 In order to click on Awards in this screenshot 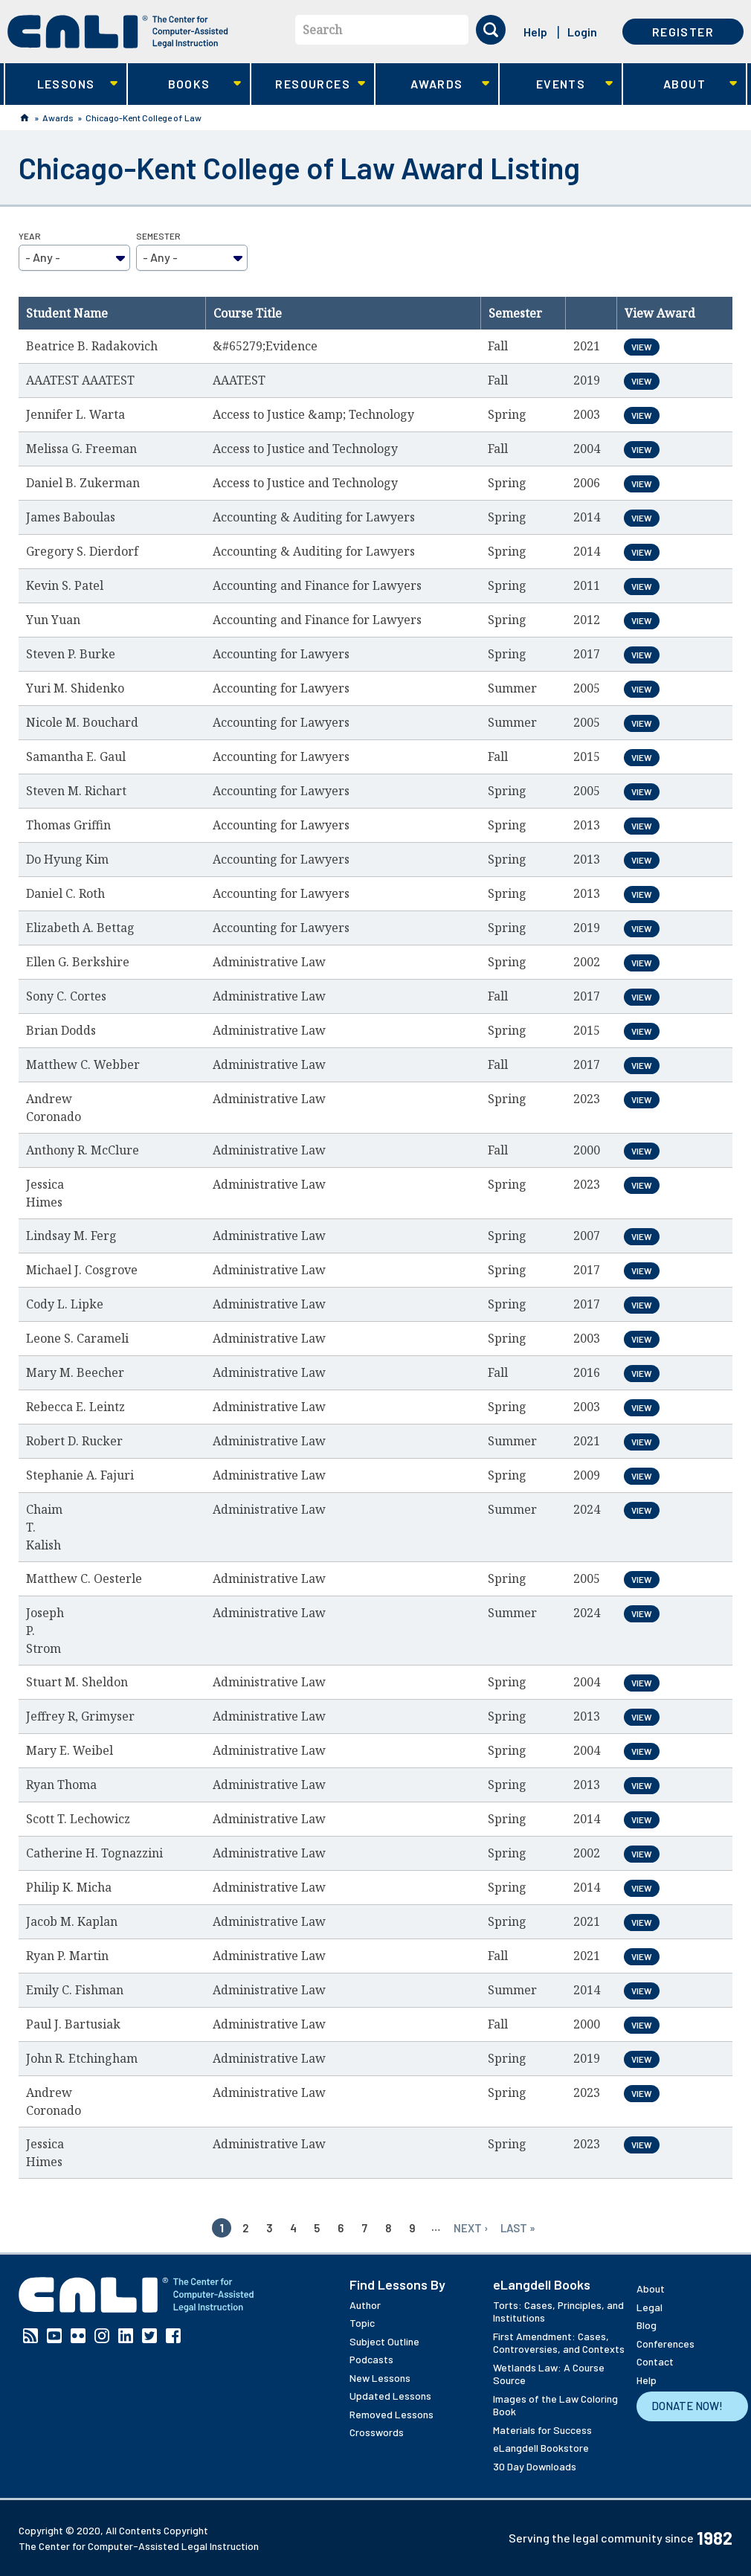, I will do `click(432, 84)`.